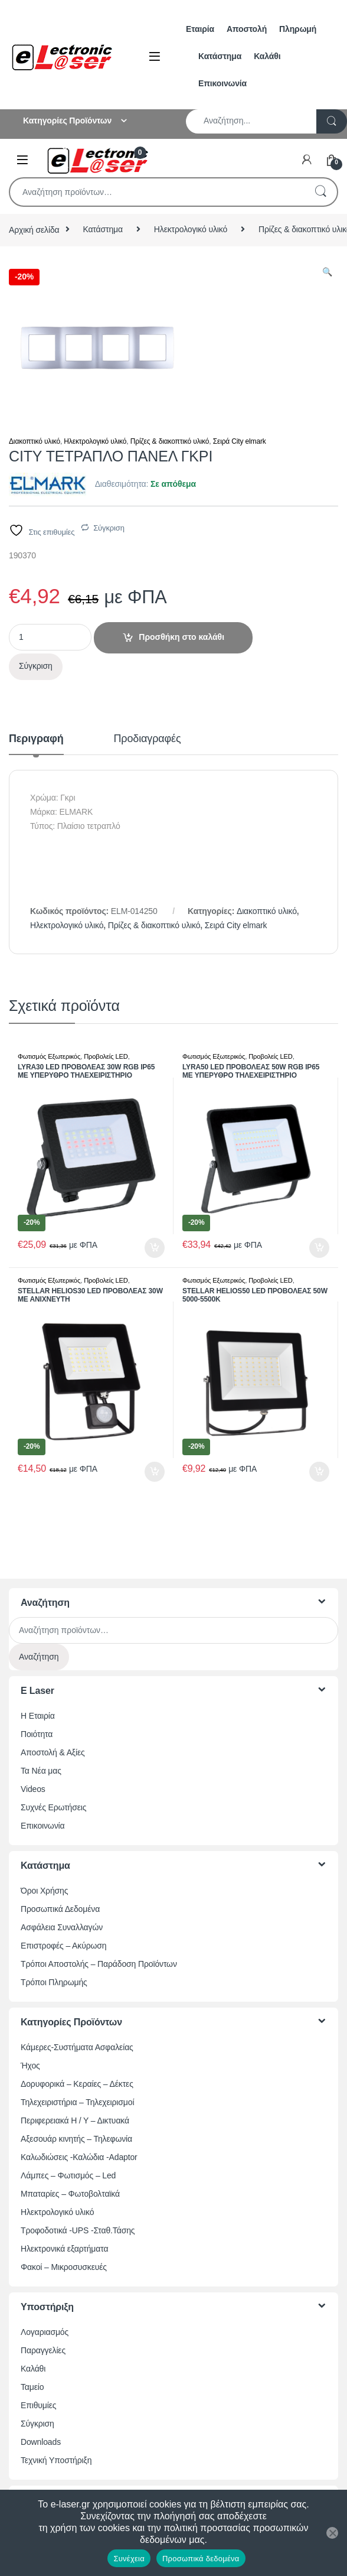  I want to click on Ηλεκτρολογικό υλικό, so click(190, 229).